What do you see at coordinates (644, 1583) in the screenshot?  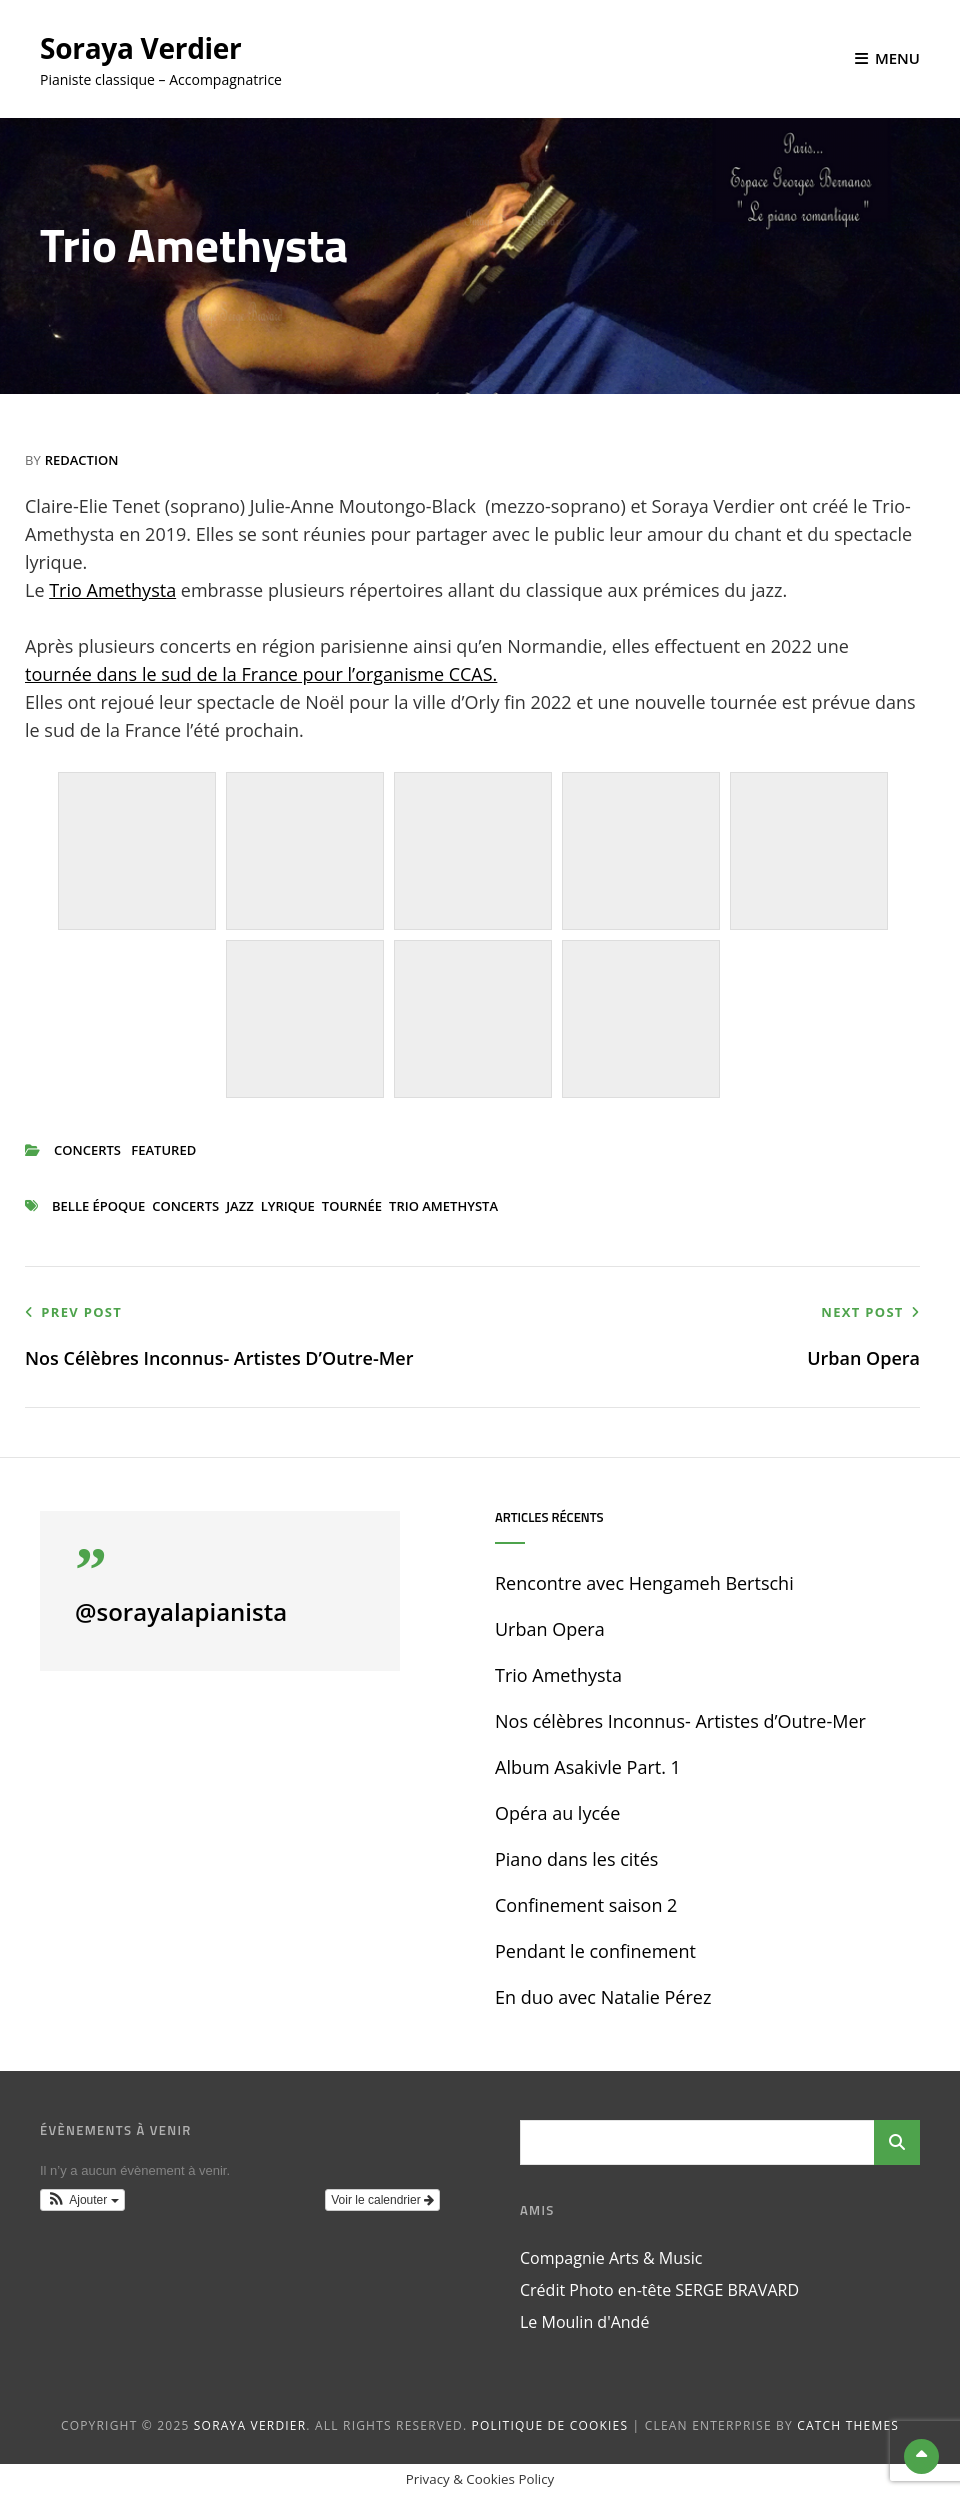 I see `Rencontre avec Hengameh Bertschi` at bounding box center [644, 1583].